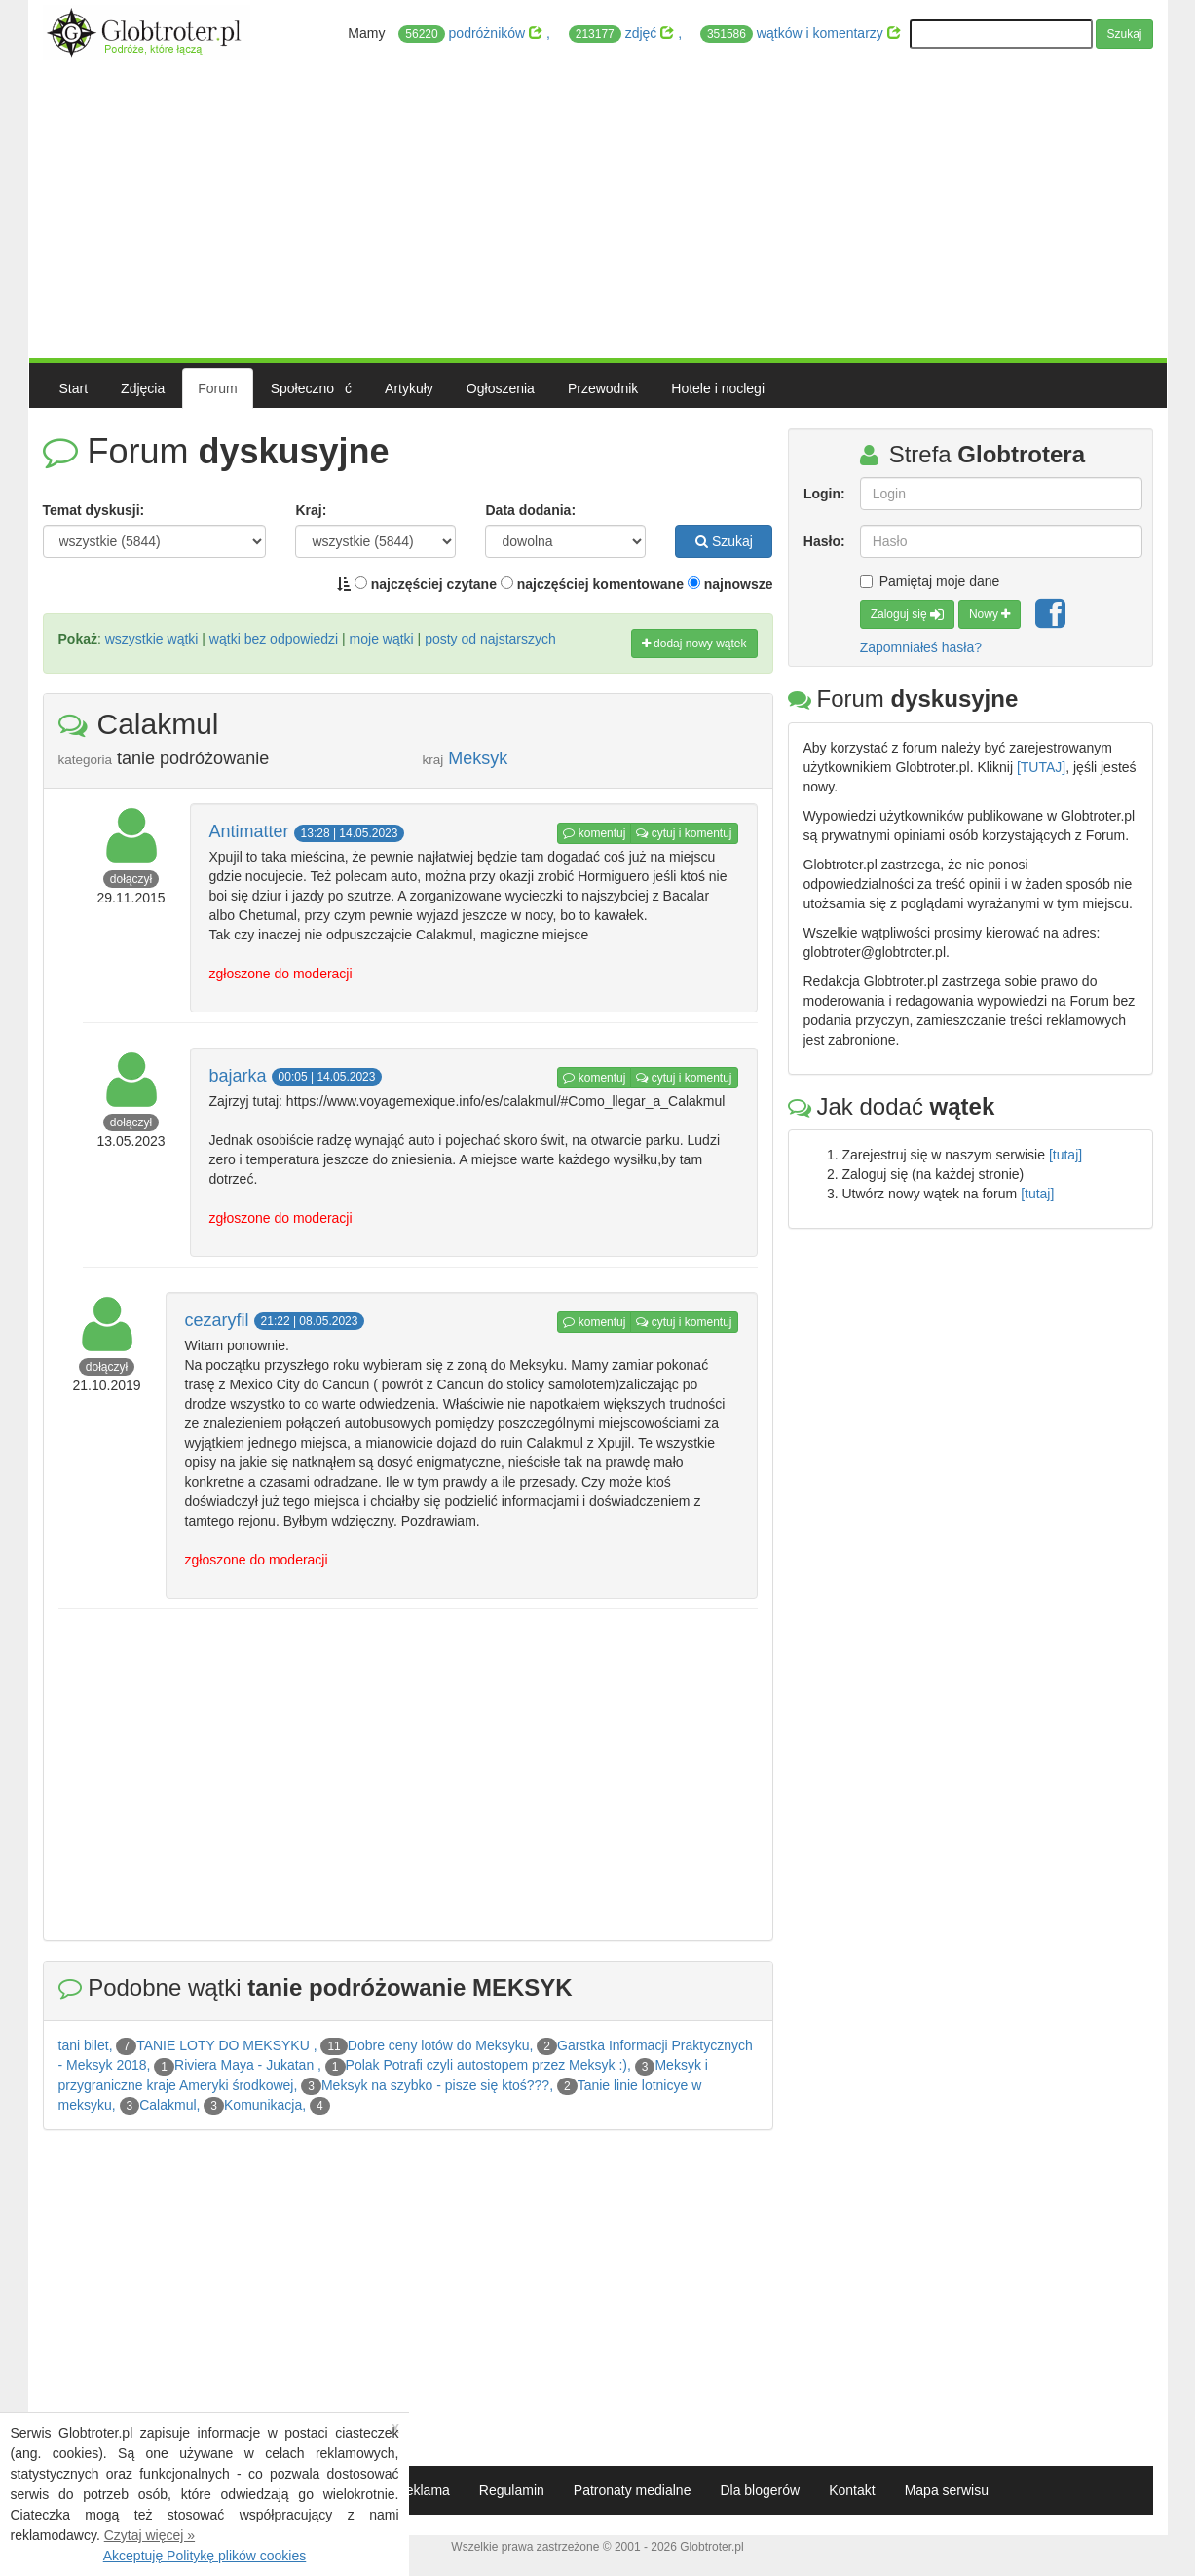 The width and height of the screenshot is (1195, 2576). What do you see at coordinates (1041, 767) in the screenshot?
I see `[TUTAJ]` at bounding box center [1041, 767].